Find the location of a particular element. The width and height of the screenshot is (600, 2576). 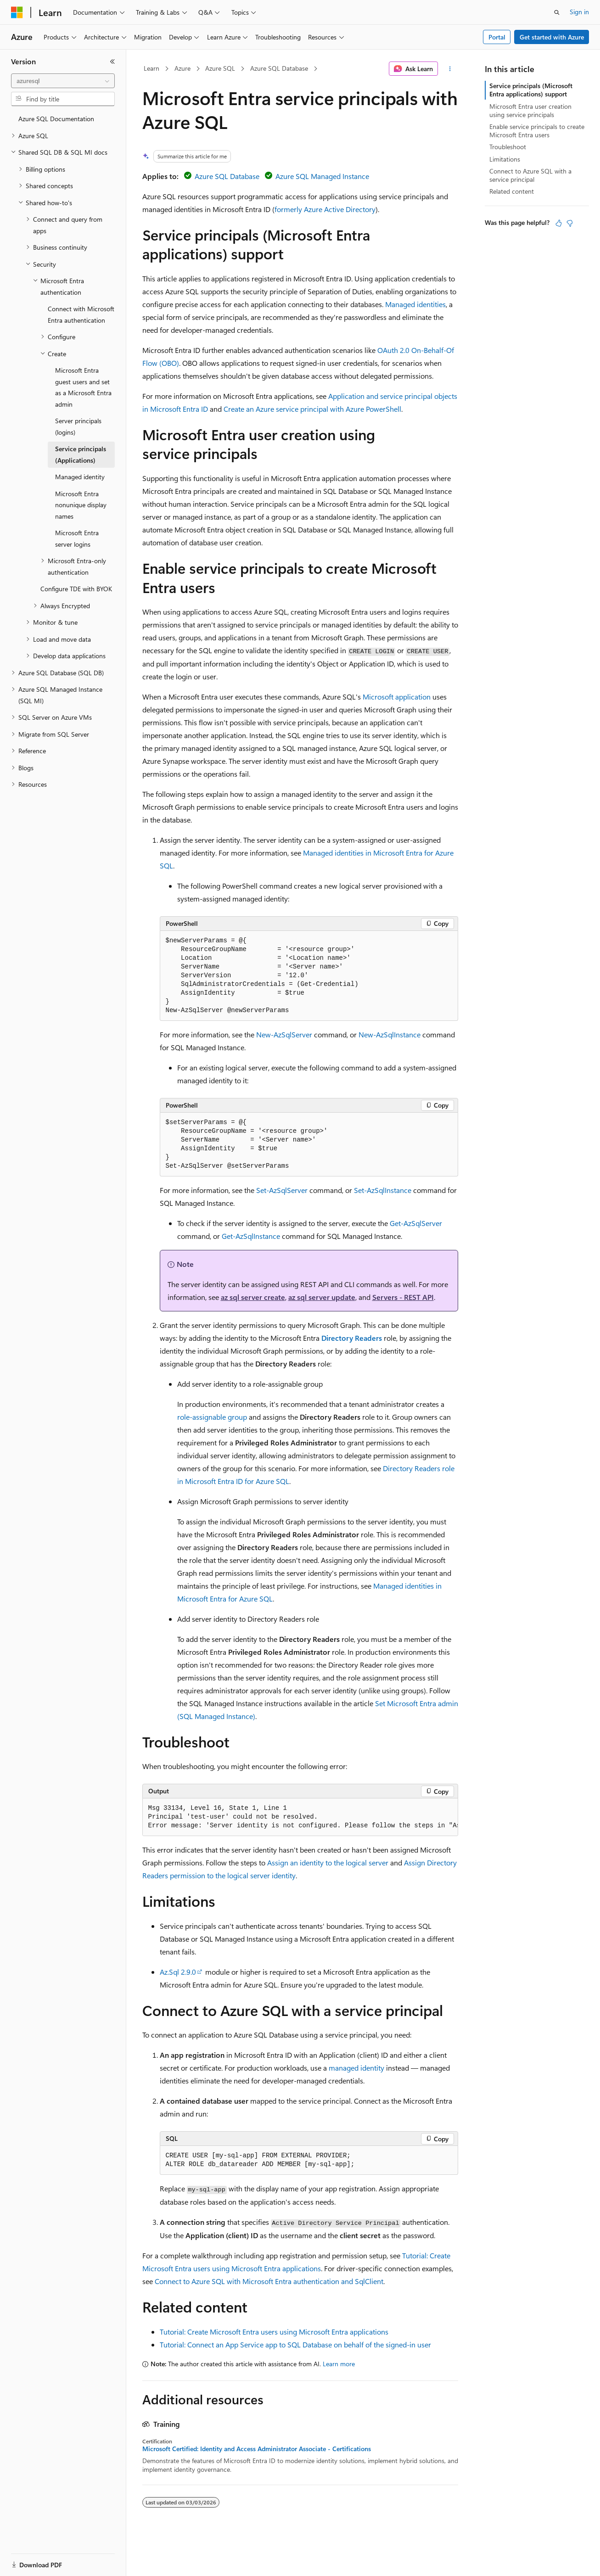

Tutorial: Connect an App Service app to SQL Database on behalf of the signed-in user is located at coordinates (295, 2344).